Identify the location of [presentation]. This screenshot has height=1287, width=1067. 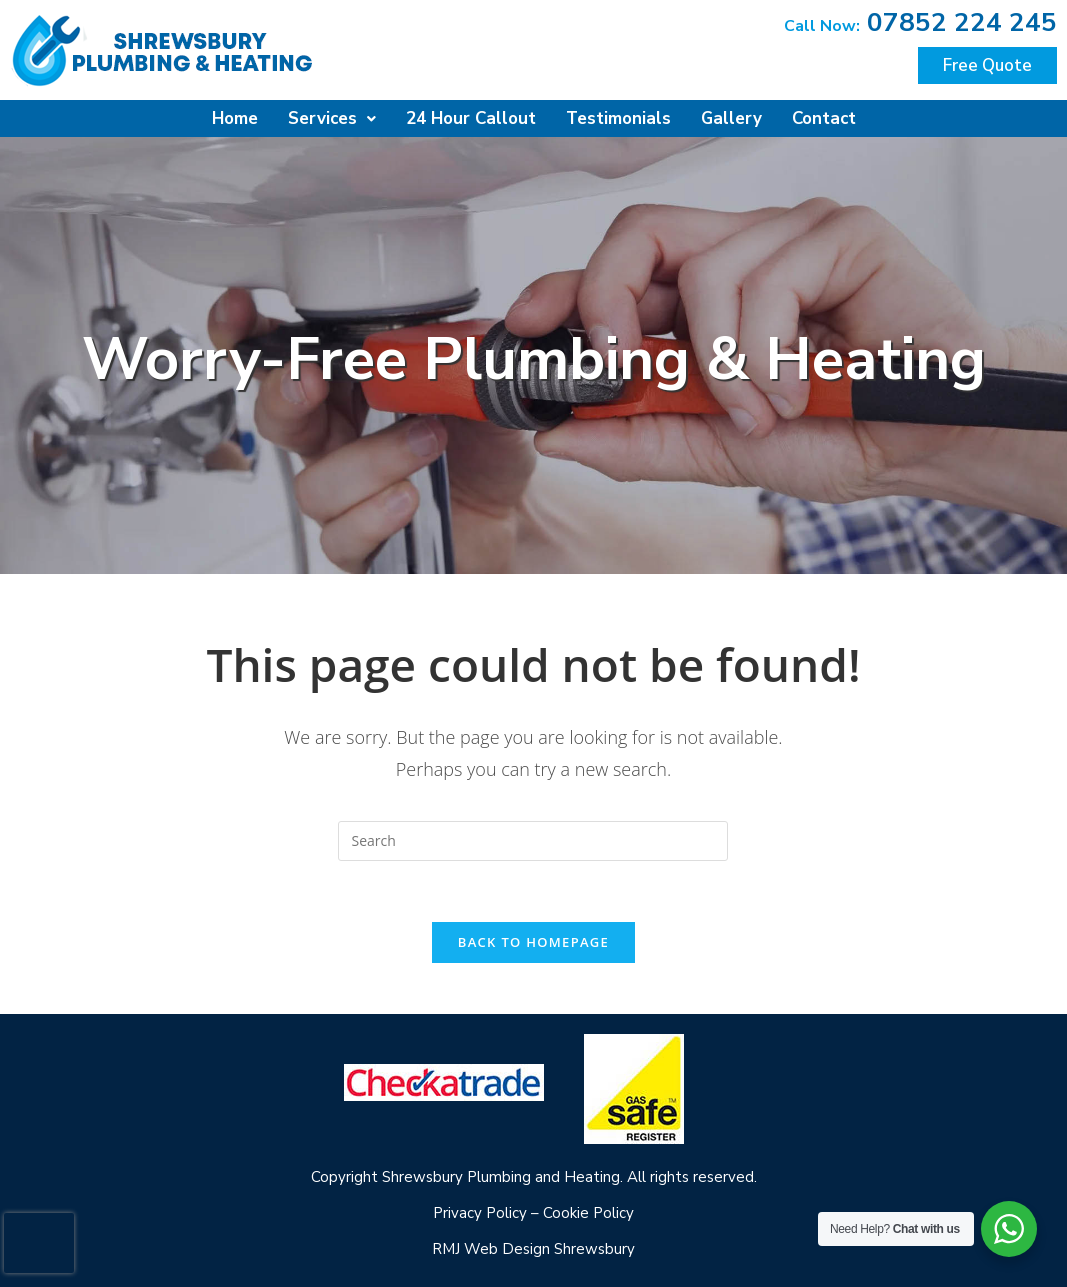
(39, 1243).